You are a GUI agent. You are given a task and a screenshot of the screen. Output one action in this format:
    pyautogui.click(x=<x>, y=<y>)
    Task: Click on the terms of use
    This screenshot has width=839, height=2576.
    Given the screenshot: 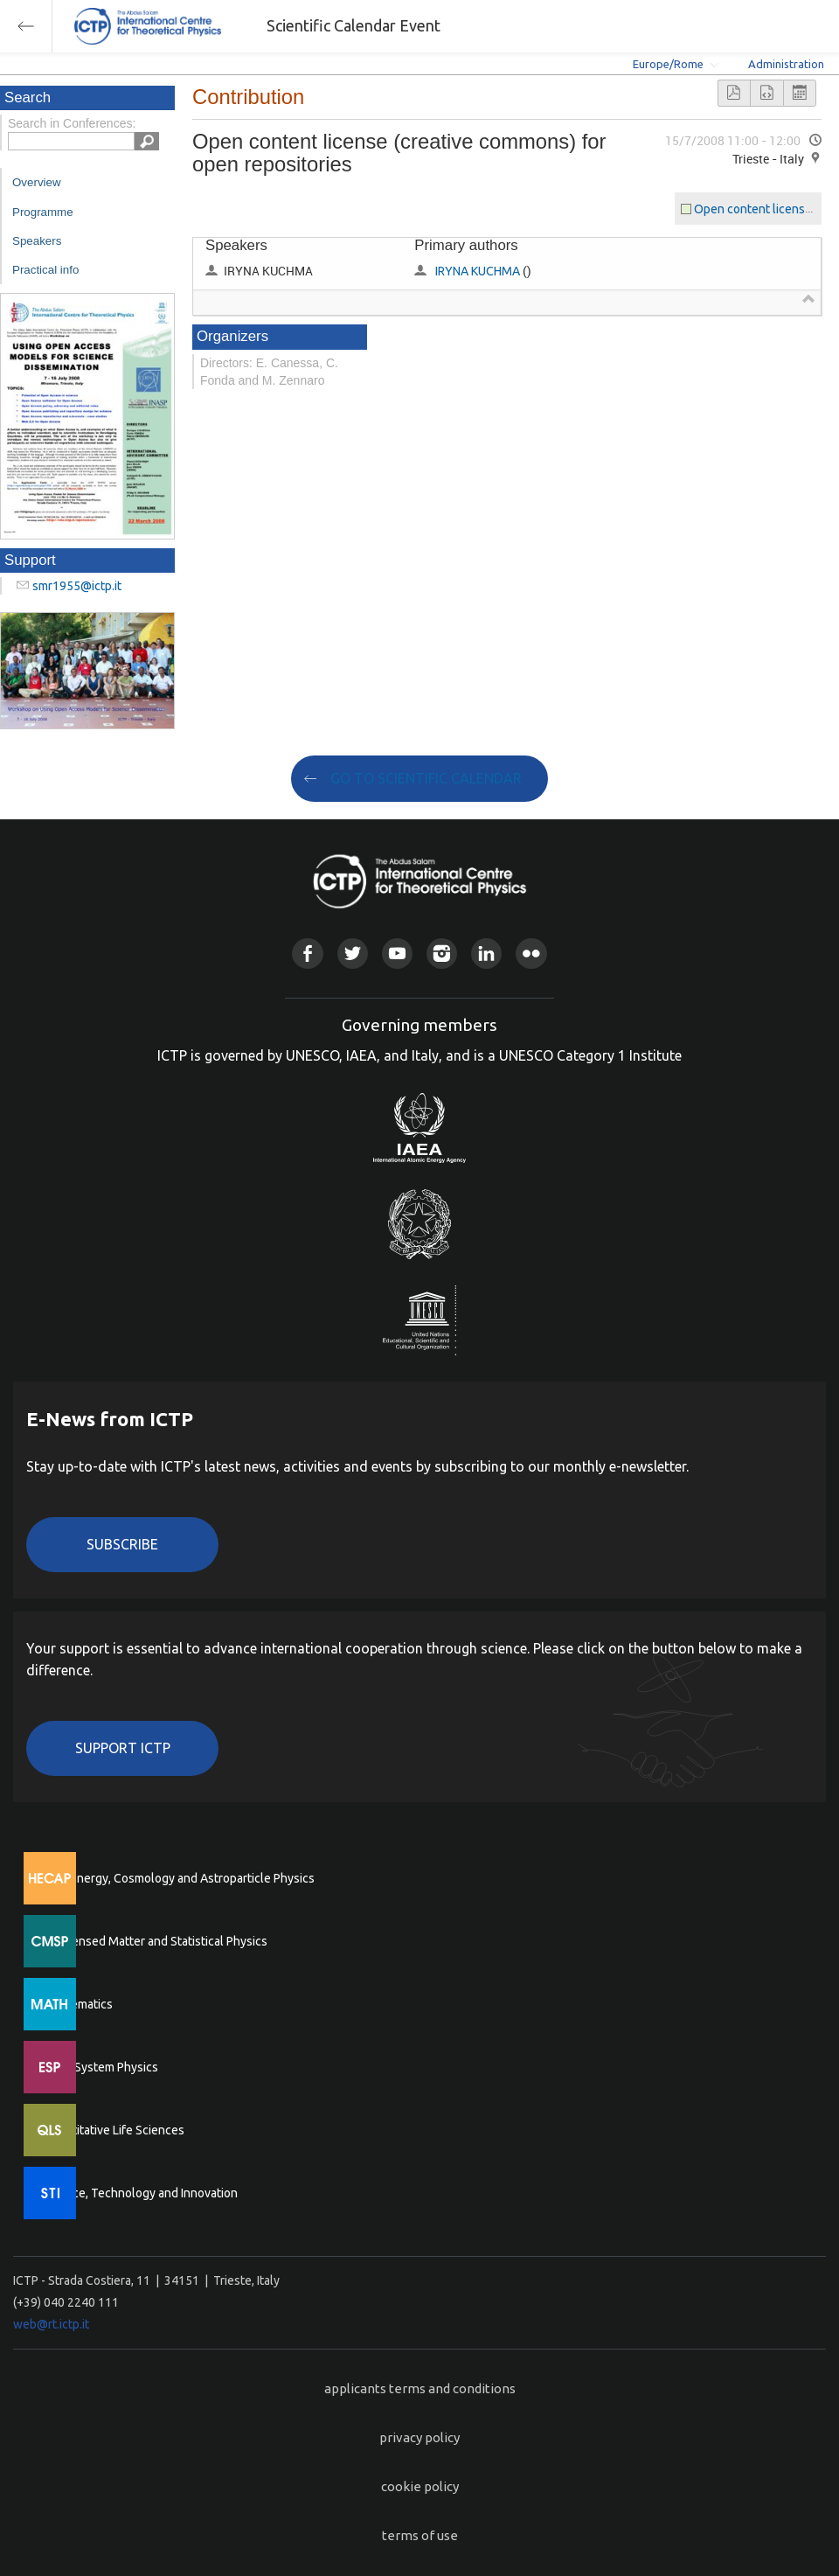 What is the action you would take?
    pyautogui.click(x=420, y=2535)
    